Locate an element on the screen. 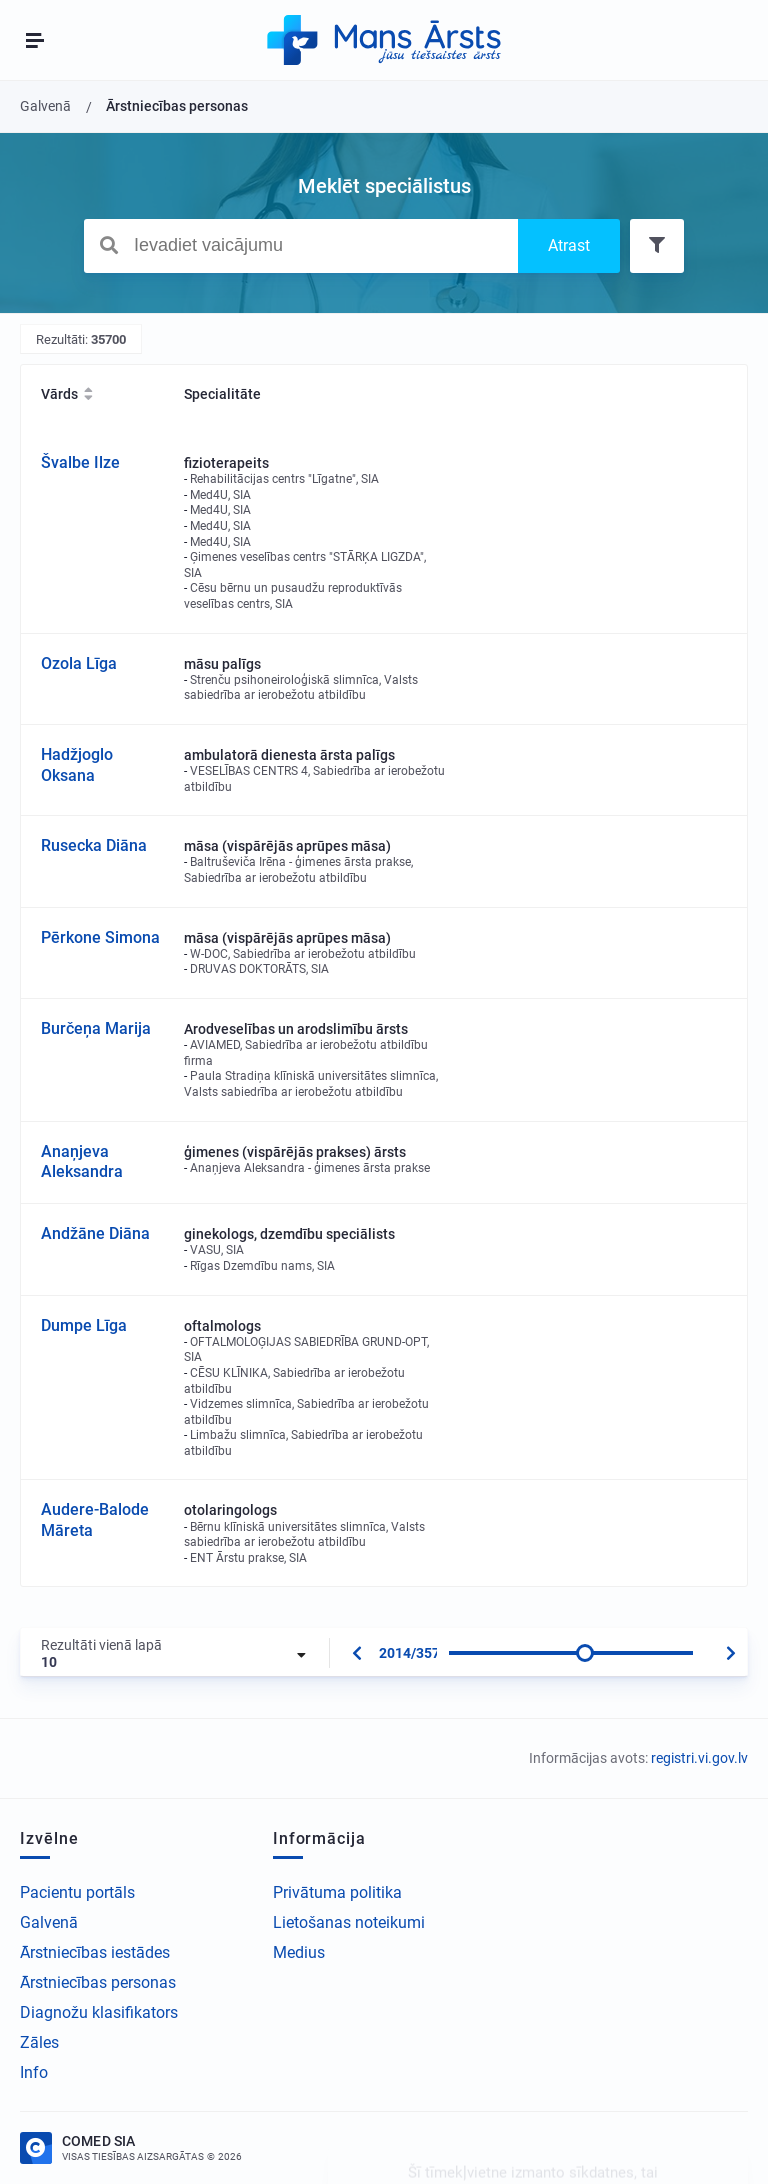 This screenshot has width=768, height=2184. Info is located at coordinates (34, 2072).